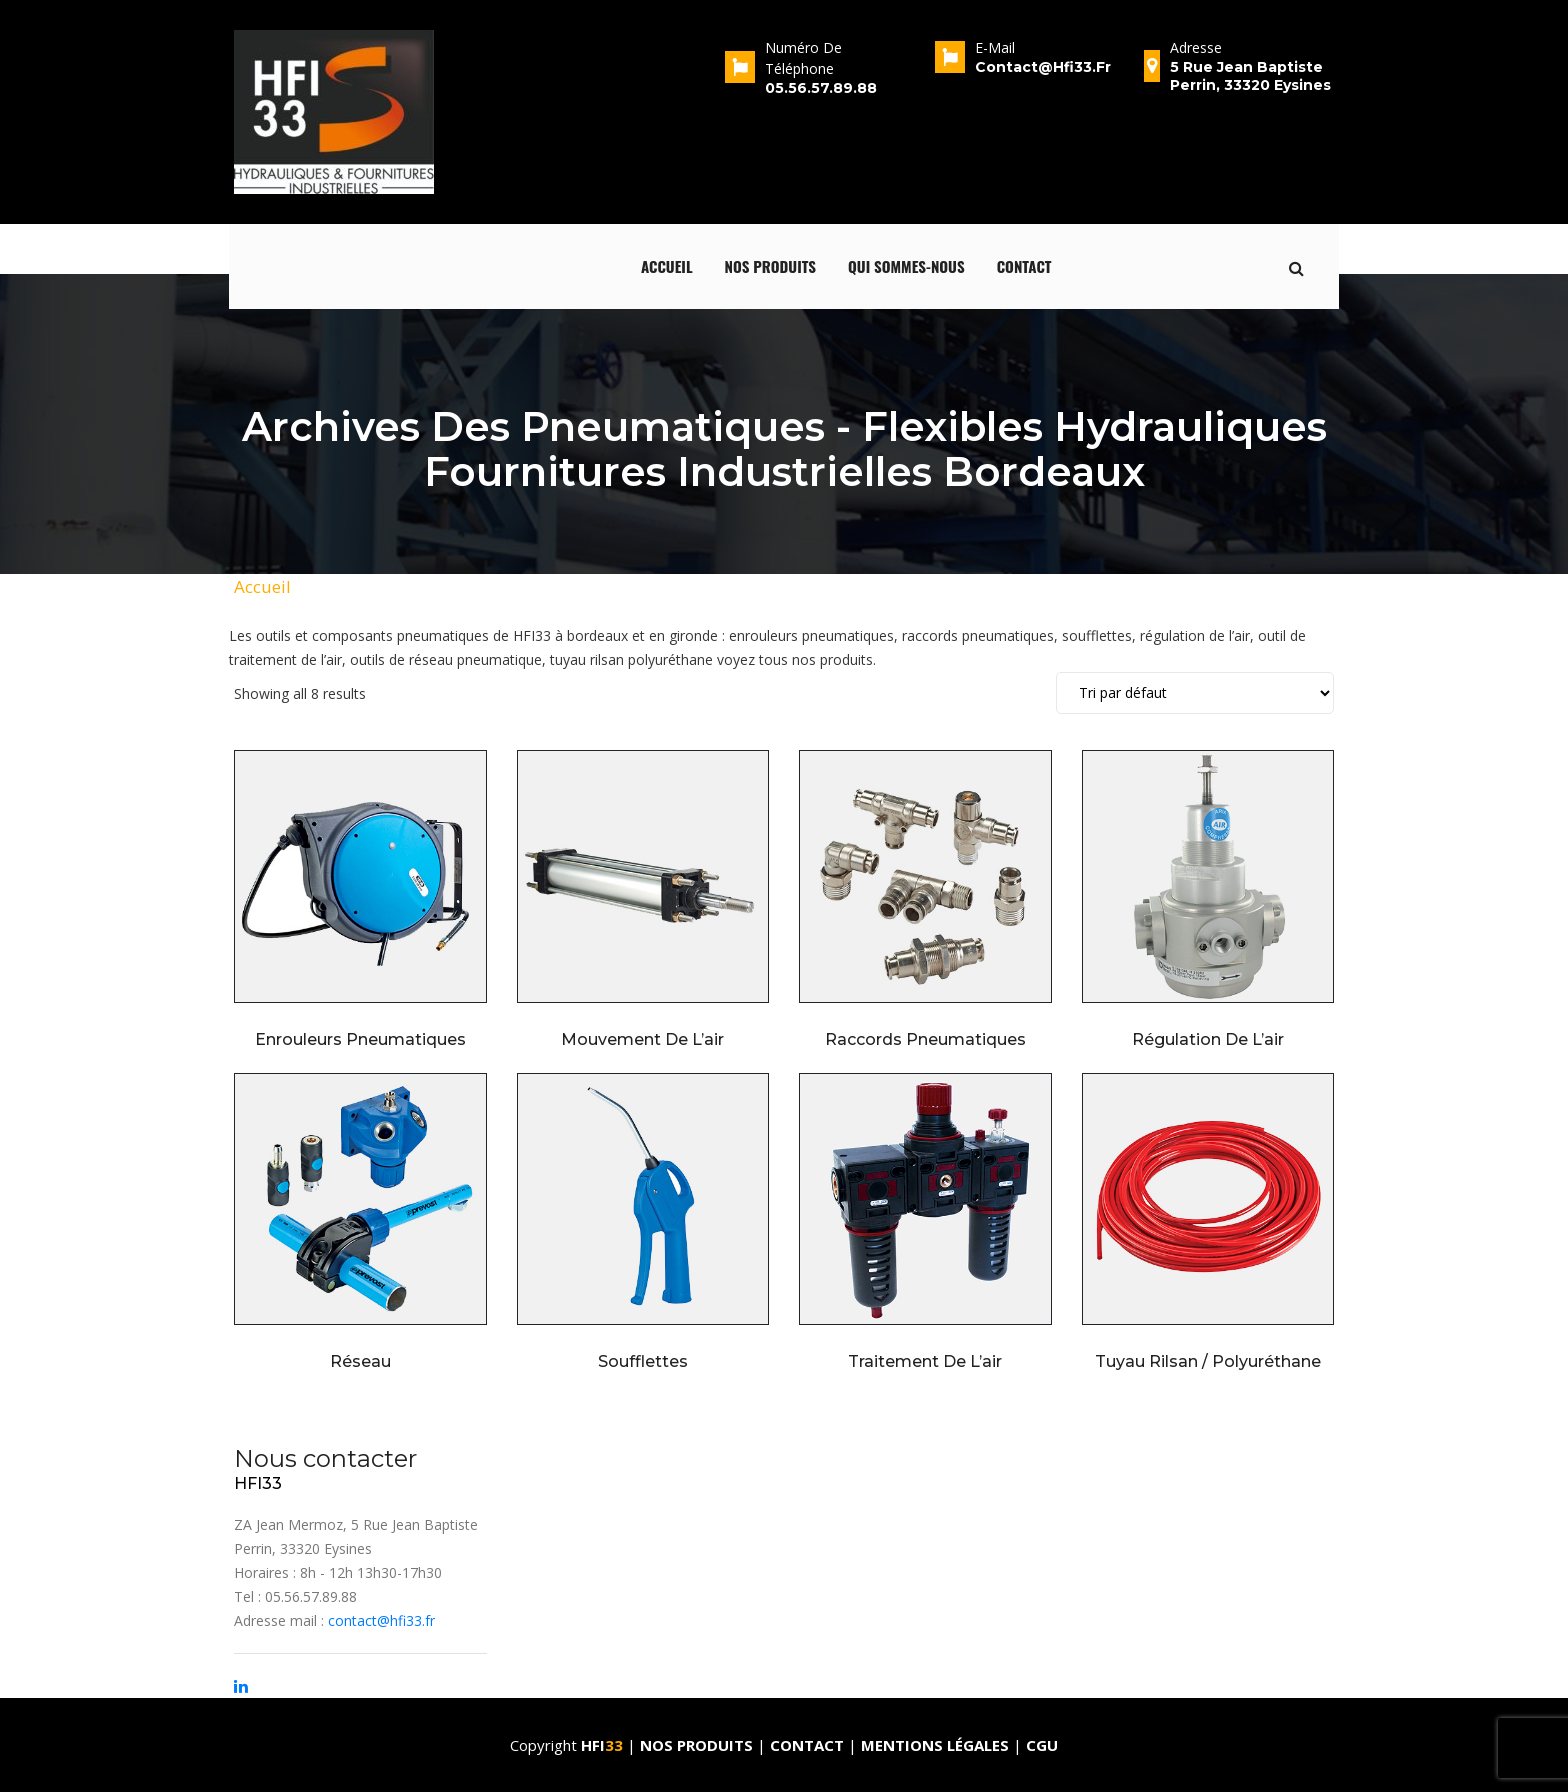 This screenshot has width=1568, height=1792. Describe the element at coordinates (1208, 1039) in the screenshot. I see `Régulation de l’air` at that location.